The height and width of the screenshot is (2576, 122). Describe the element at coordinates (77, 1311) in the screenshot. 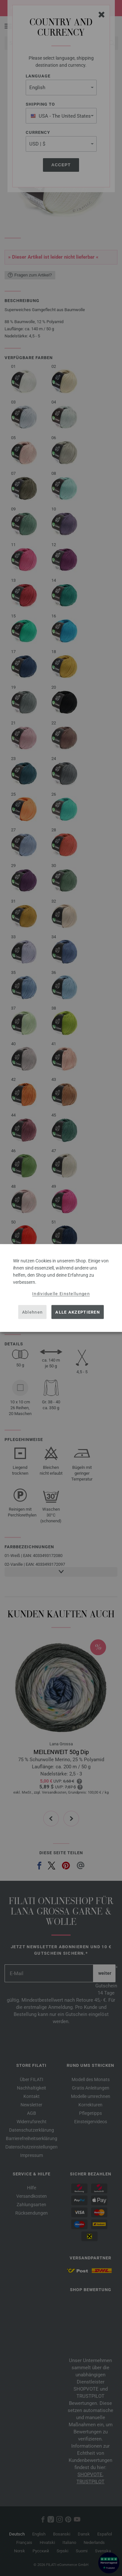

I see `Alle akzeptieren` at that location.